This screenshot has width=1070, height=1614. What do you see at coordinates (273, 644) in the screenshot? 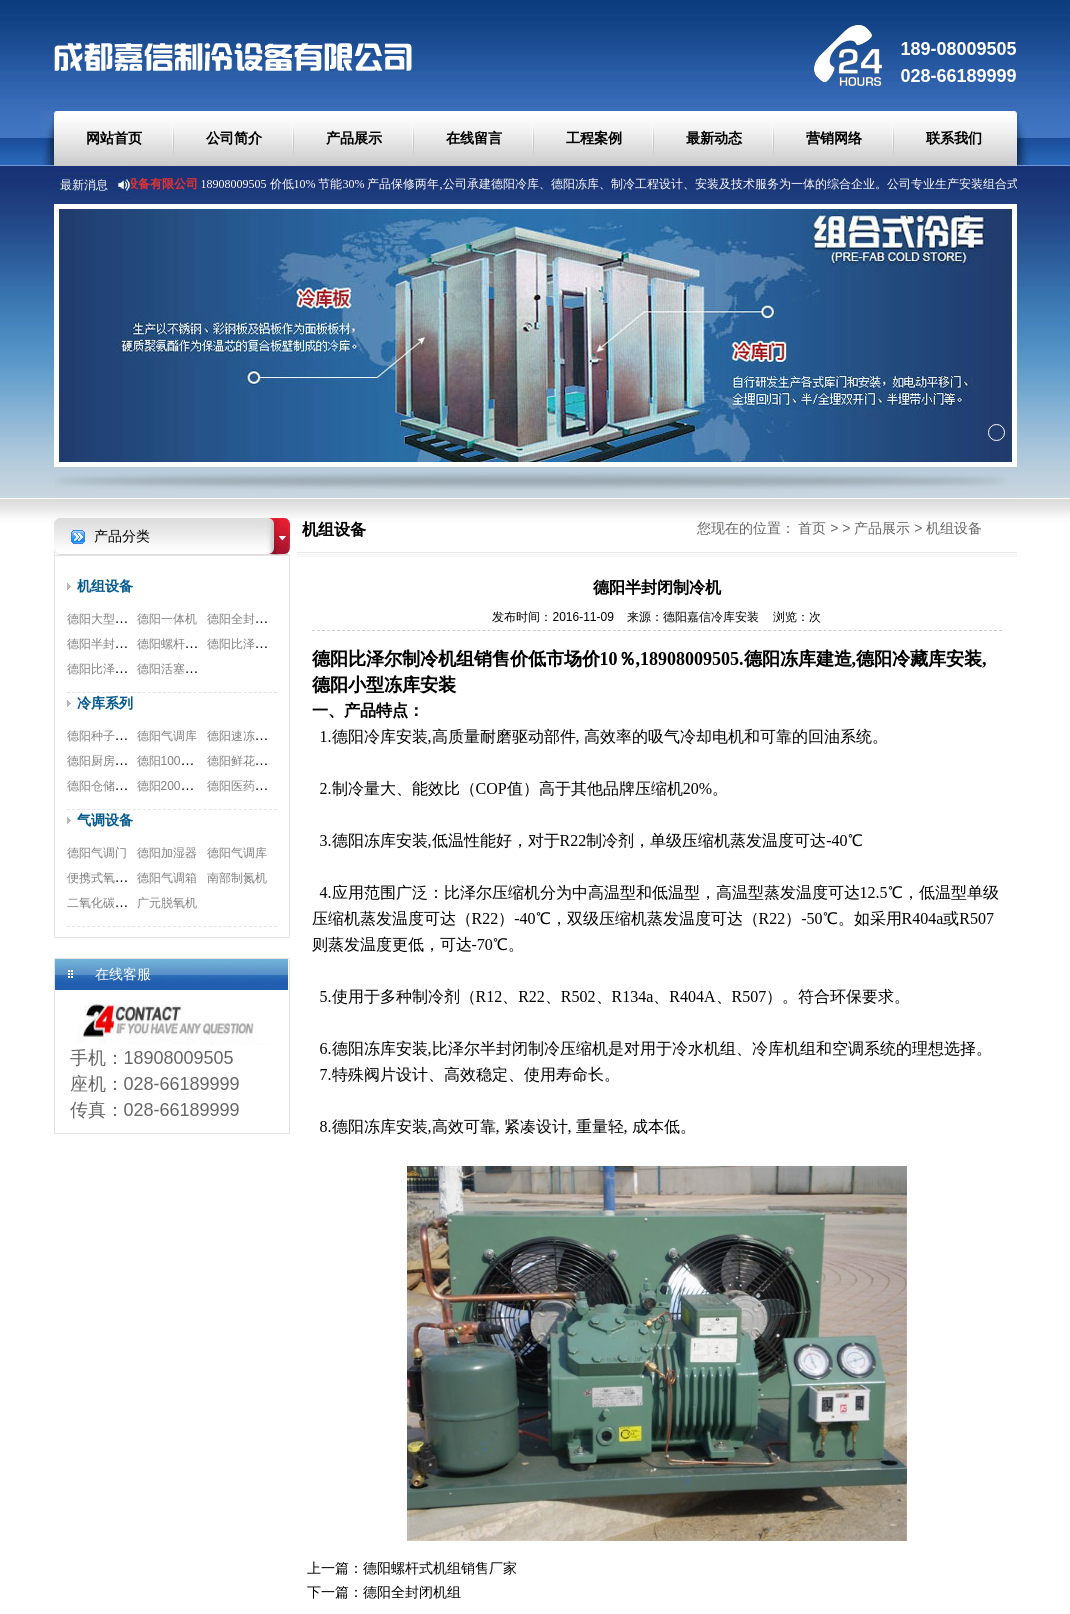
I see `德阳比泽尔螺杆式压缩机` at bounding box center [273, 644].